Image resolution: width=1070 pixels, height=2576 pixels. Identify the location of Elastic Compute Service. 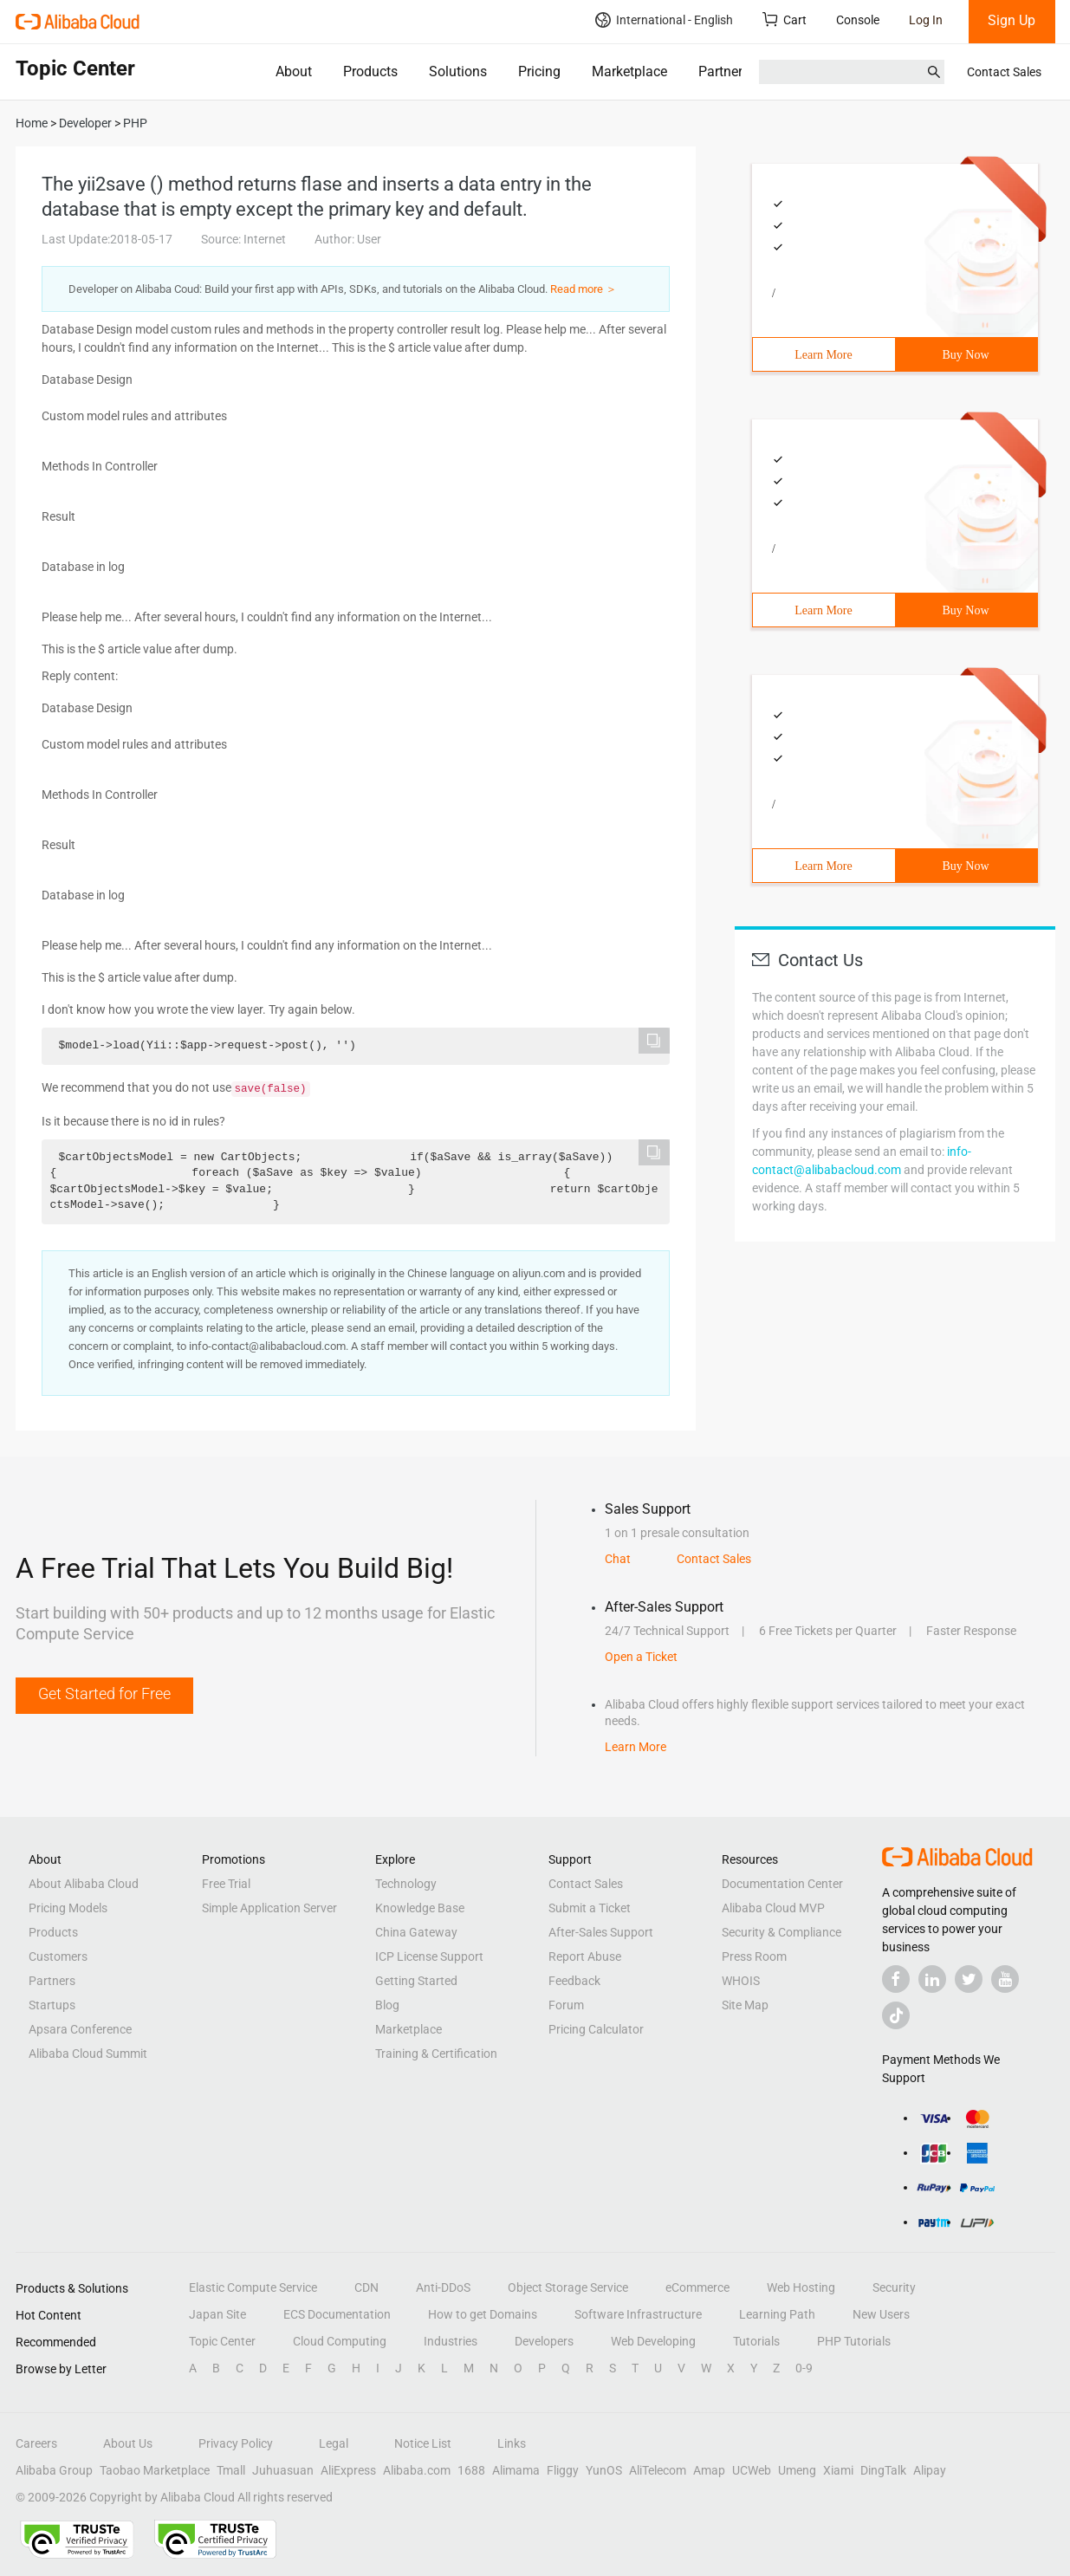
(253, 2287).